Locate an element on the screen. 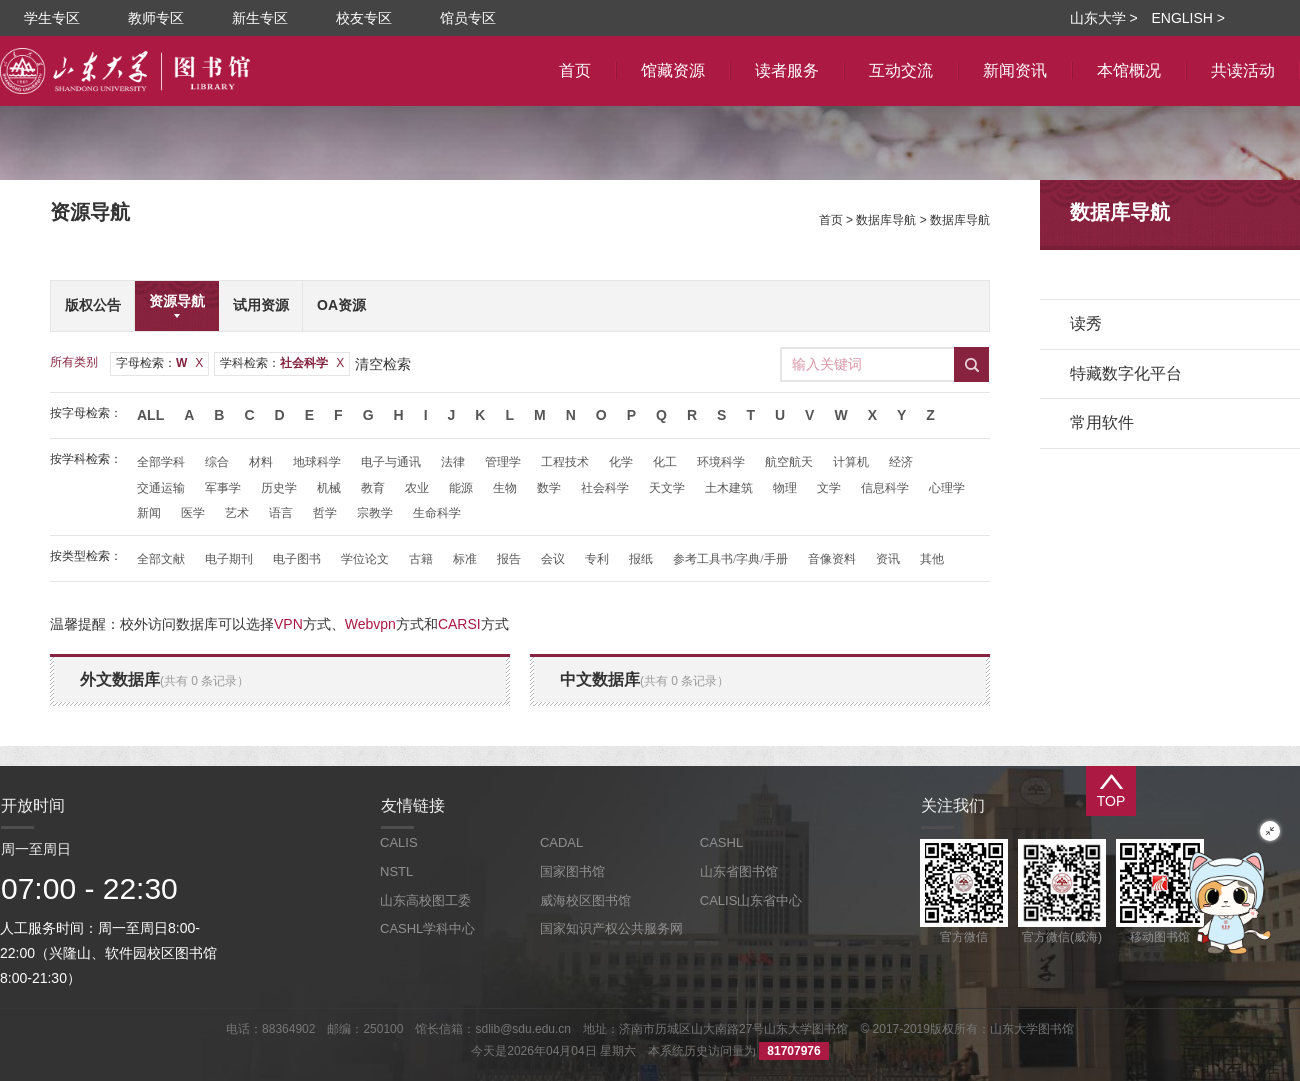 The image size is (1300, 1081). CALIS is located at coordinates (399, 842).